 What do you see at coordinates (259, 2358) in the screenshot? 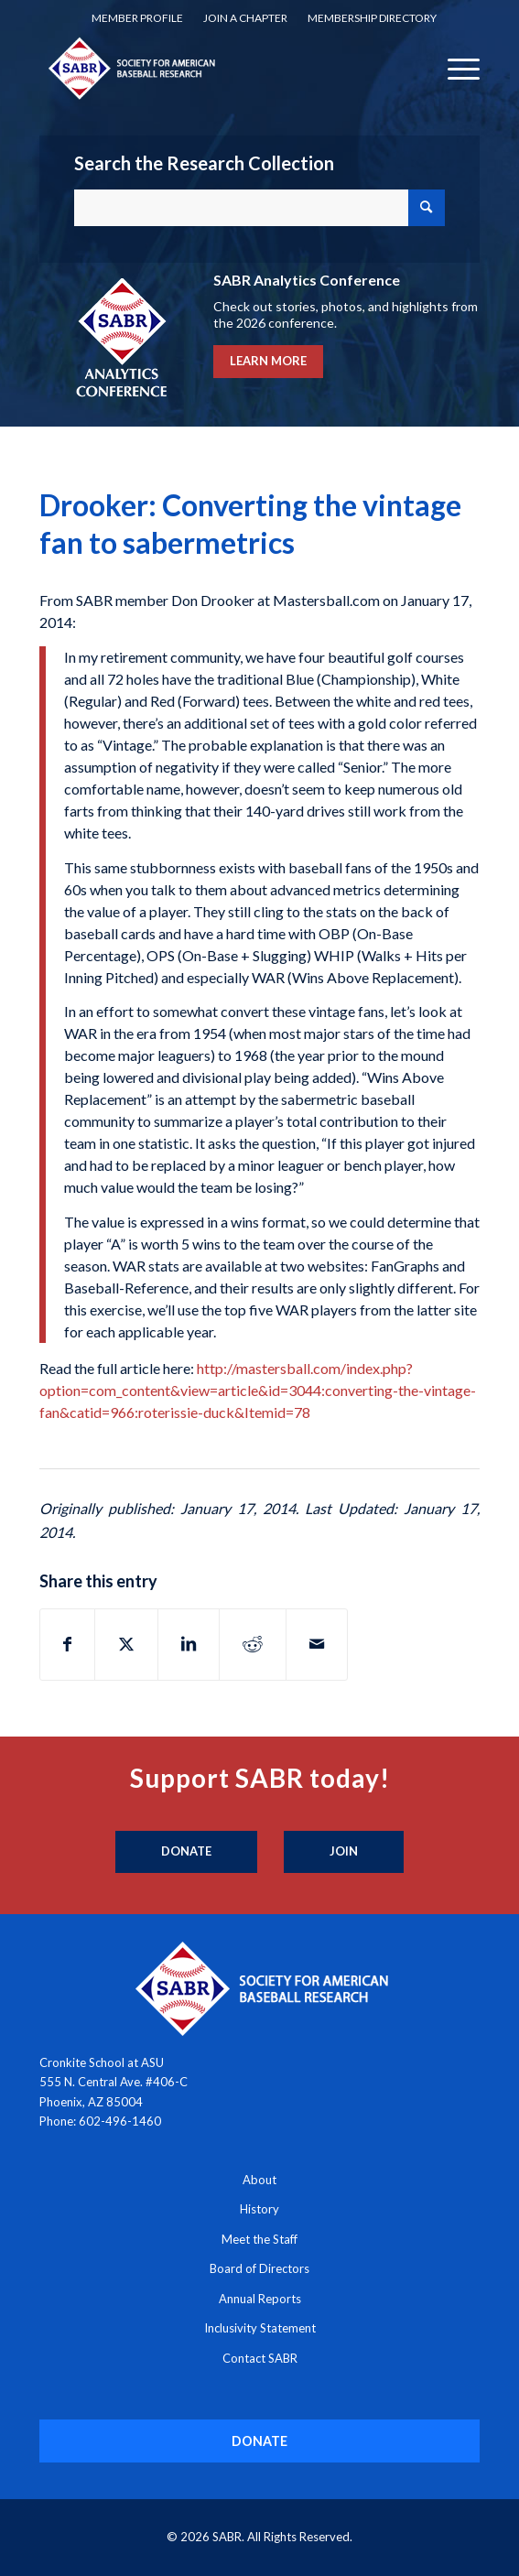
I see `Contact SABR` at bounding box center [259, 2358].